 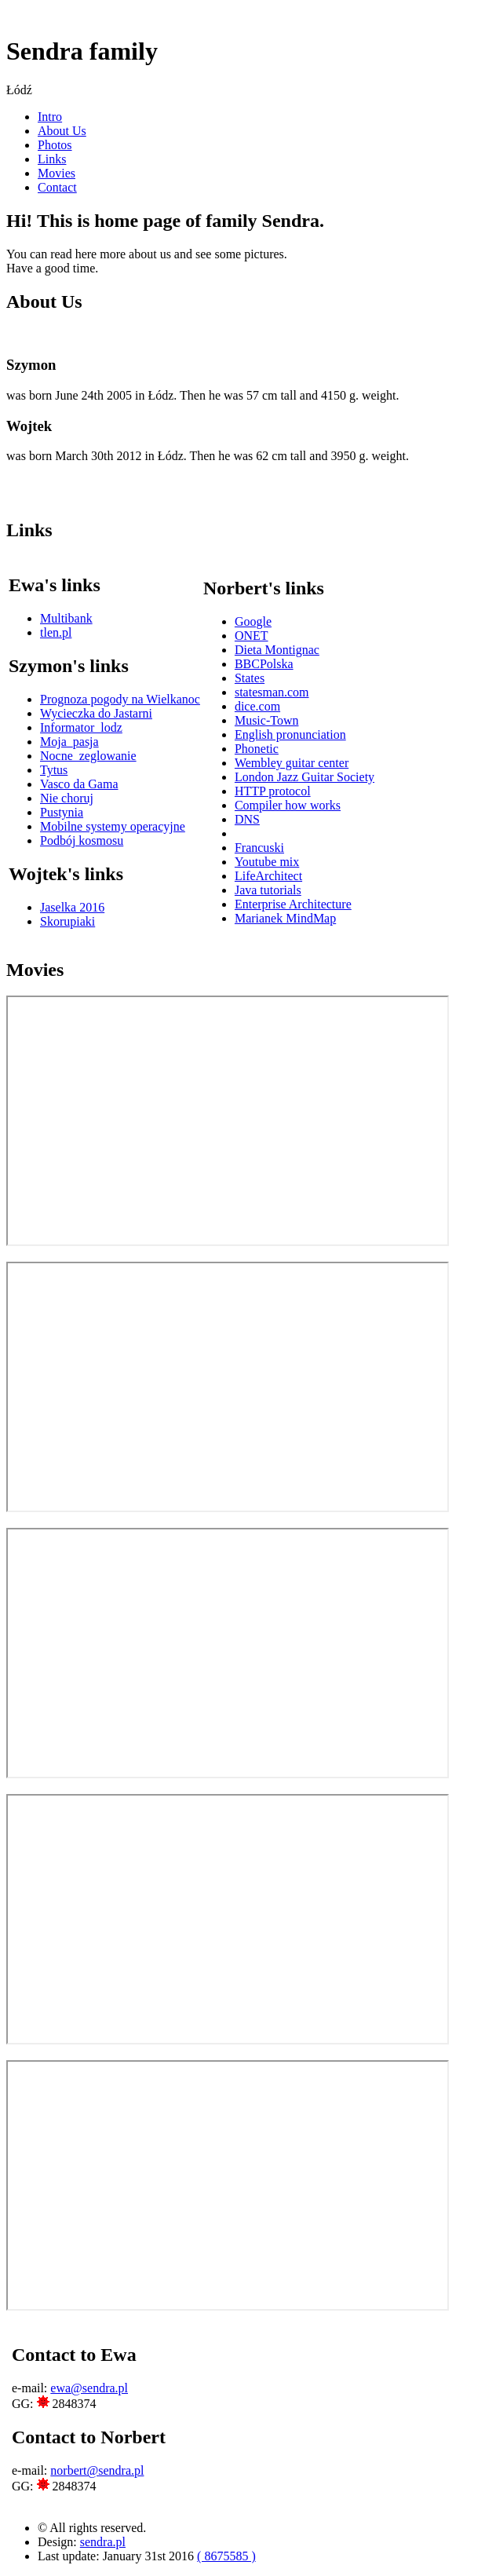 What do you see at coordinates (304, 777) in the screenshot?
I see `London Jazz Guitar Society` at bounding box center [304, 777].